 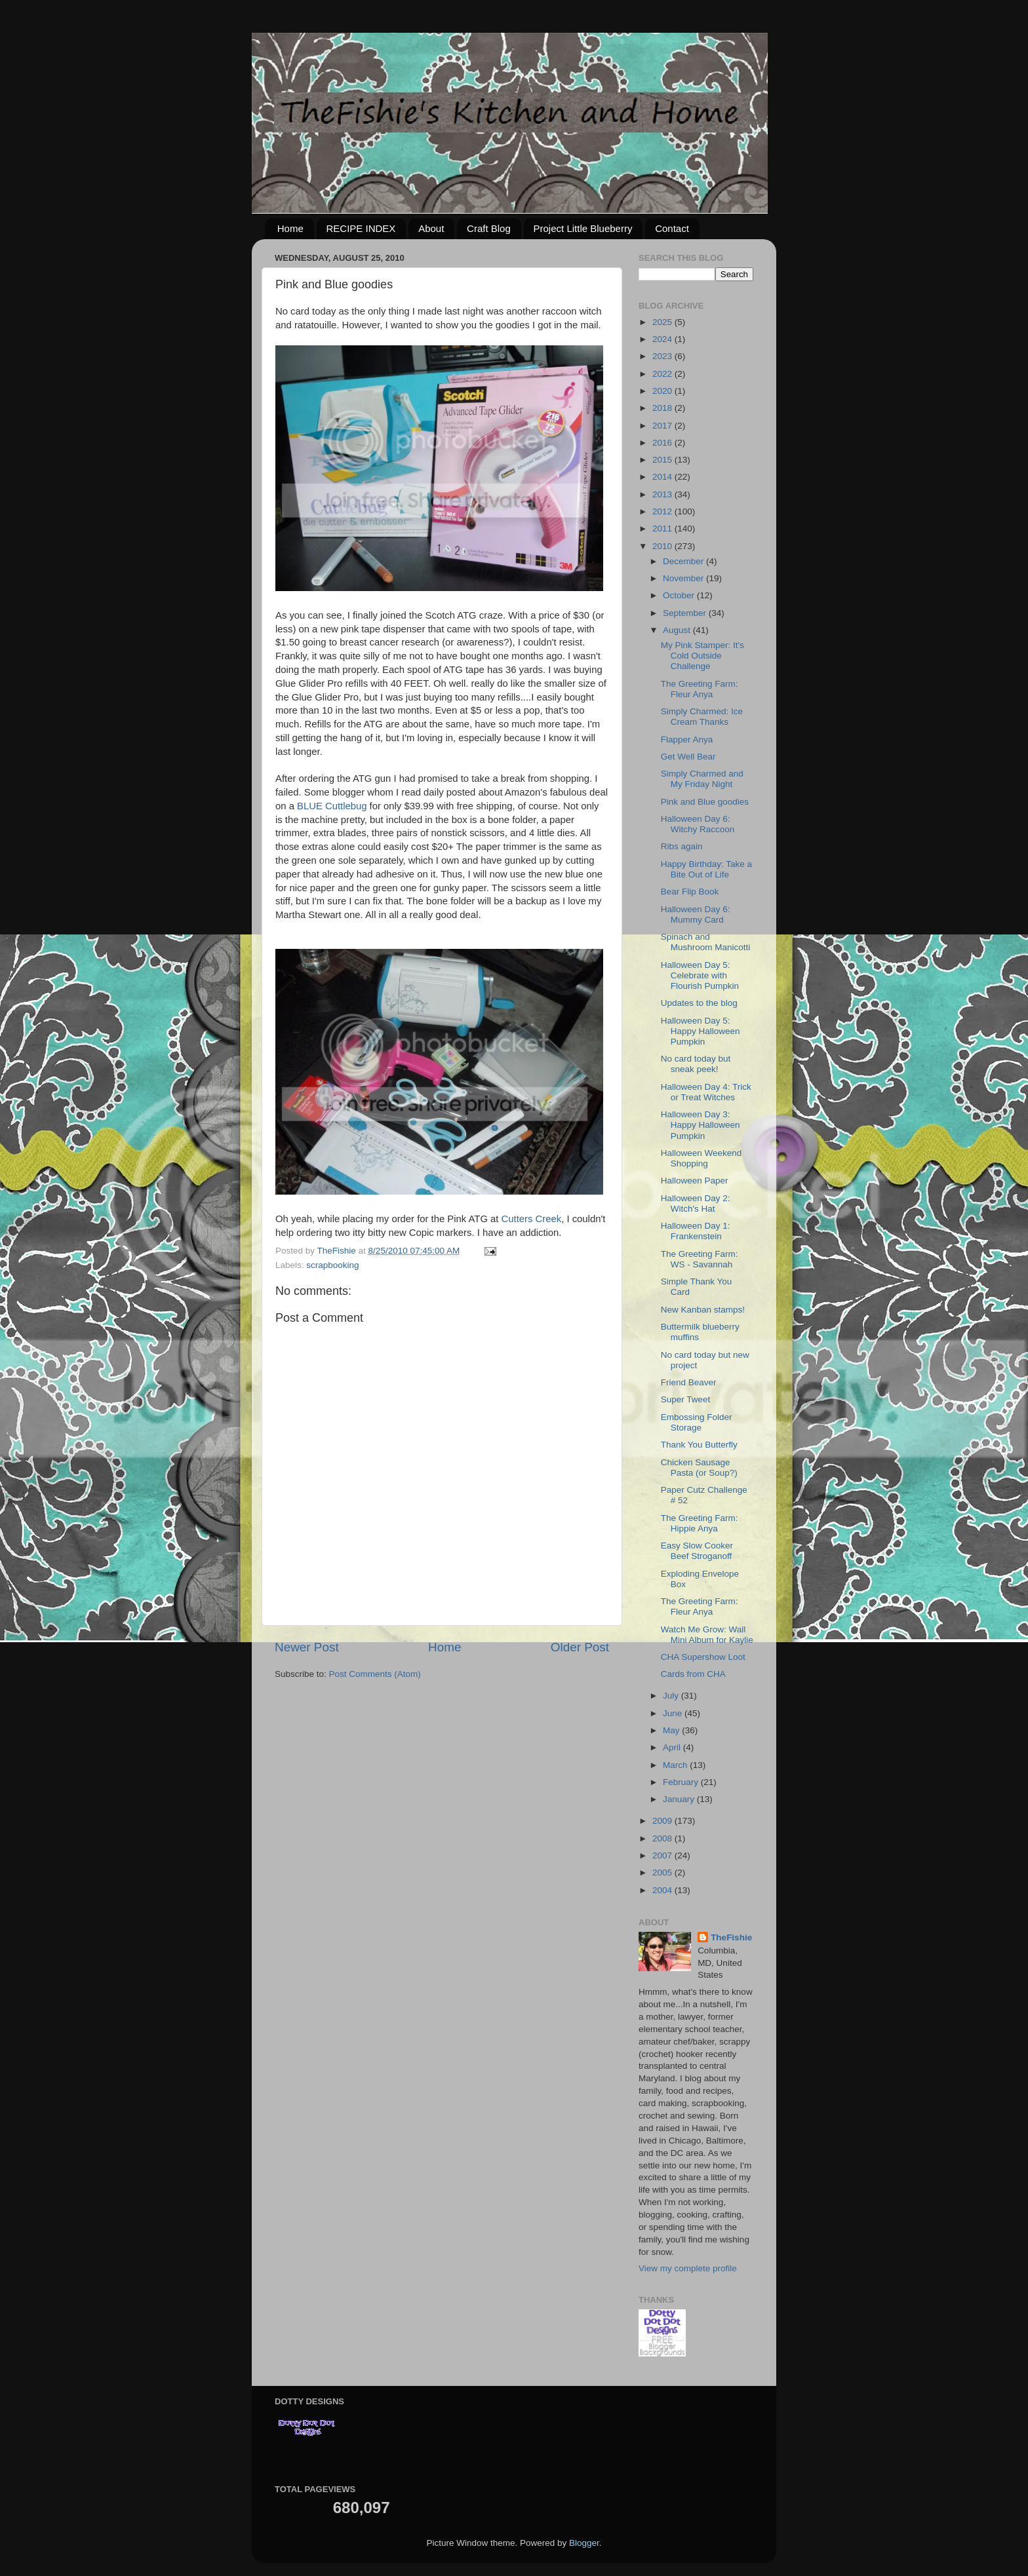 I want to click on April, so click(x=673, y=1747).